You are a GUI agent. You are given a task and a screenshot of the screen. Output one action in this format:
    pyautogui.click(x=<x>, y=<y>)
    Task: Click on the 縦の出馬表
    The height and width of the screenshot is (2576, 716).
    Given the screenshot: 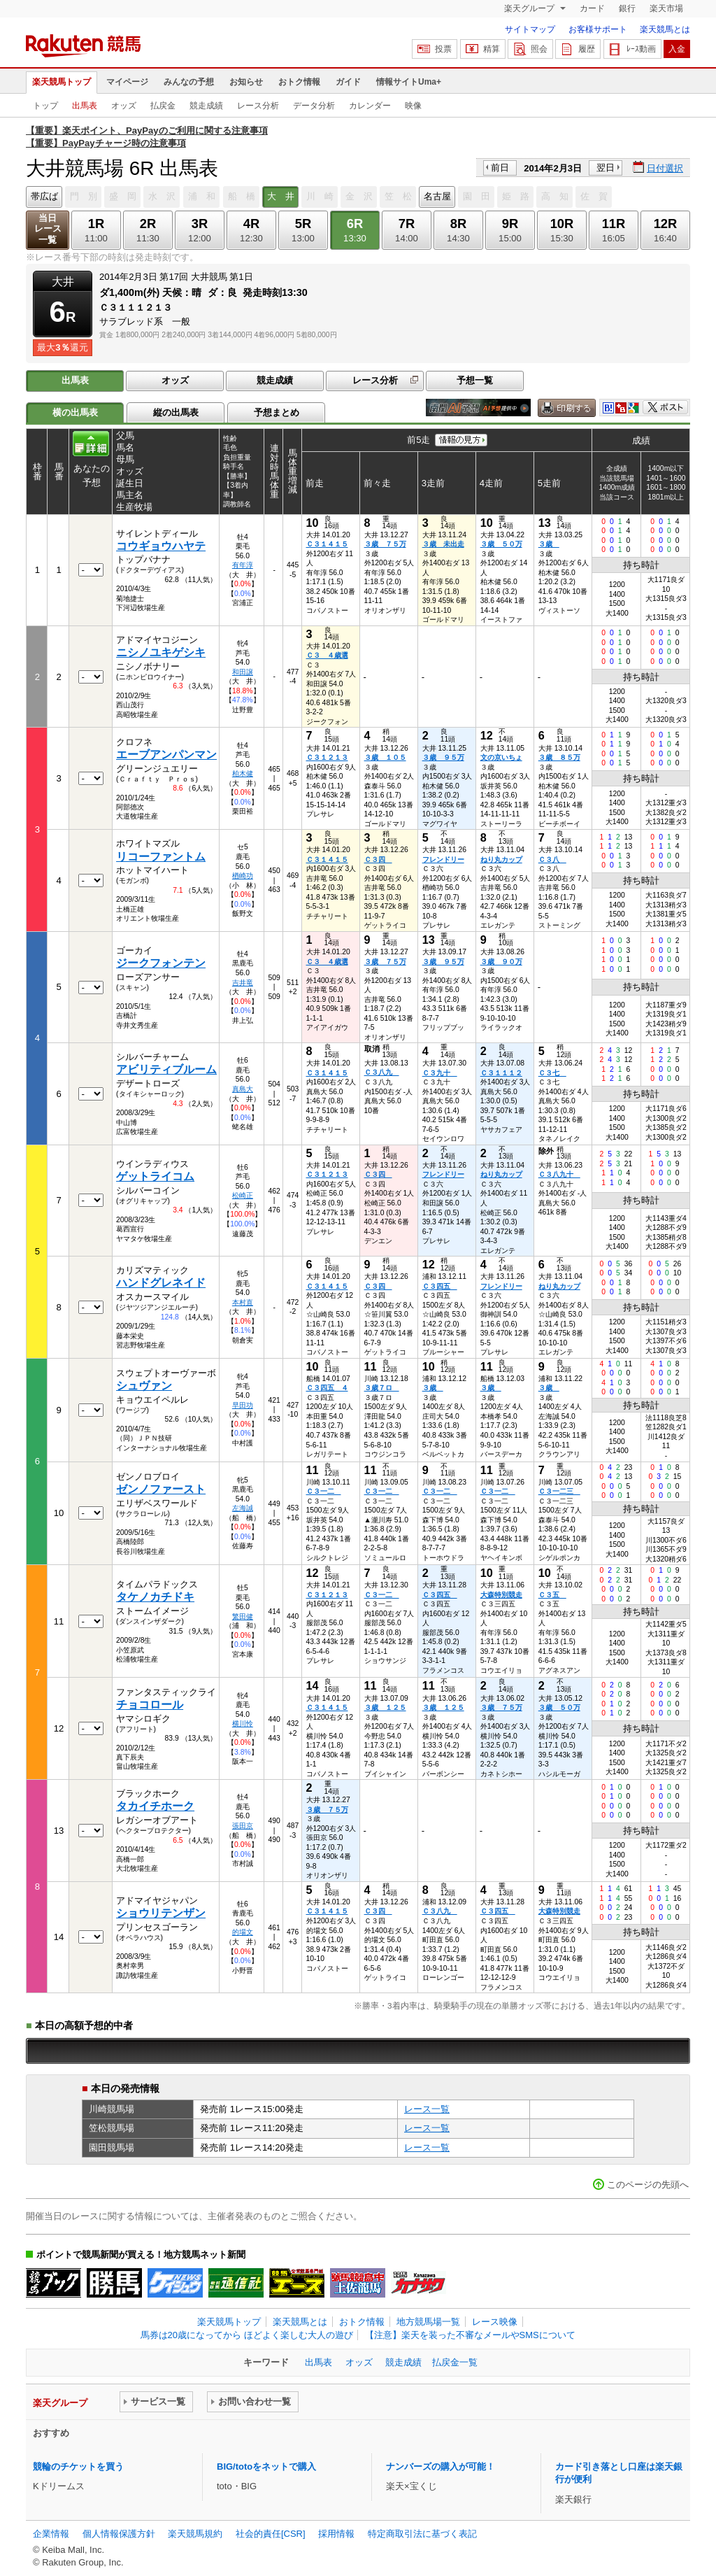 What is the action you would take?
    pyautogui.click(x=176, y=412)
    